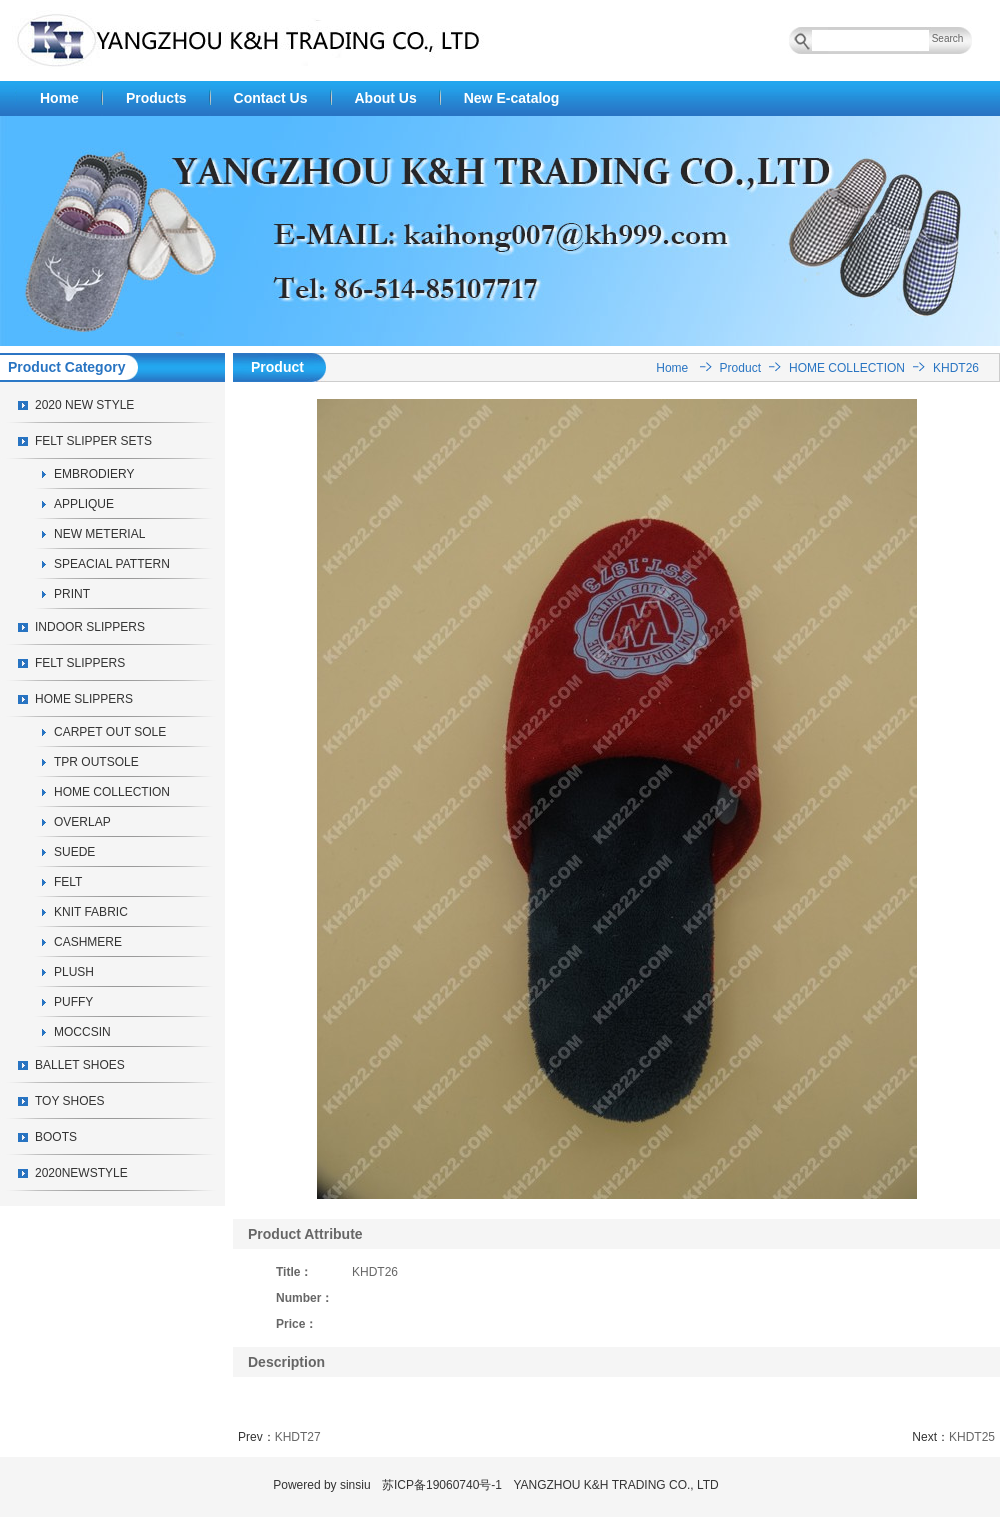  What do you see at coordinates (74, 852) in the screenshot?
I see `SUEDE` at bounding box center [74, 852].